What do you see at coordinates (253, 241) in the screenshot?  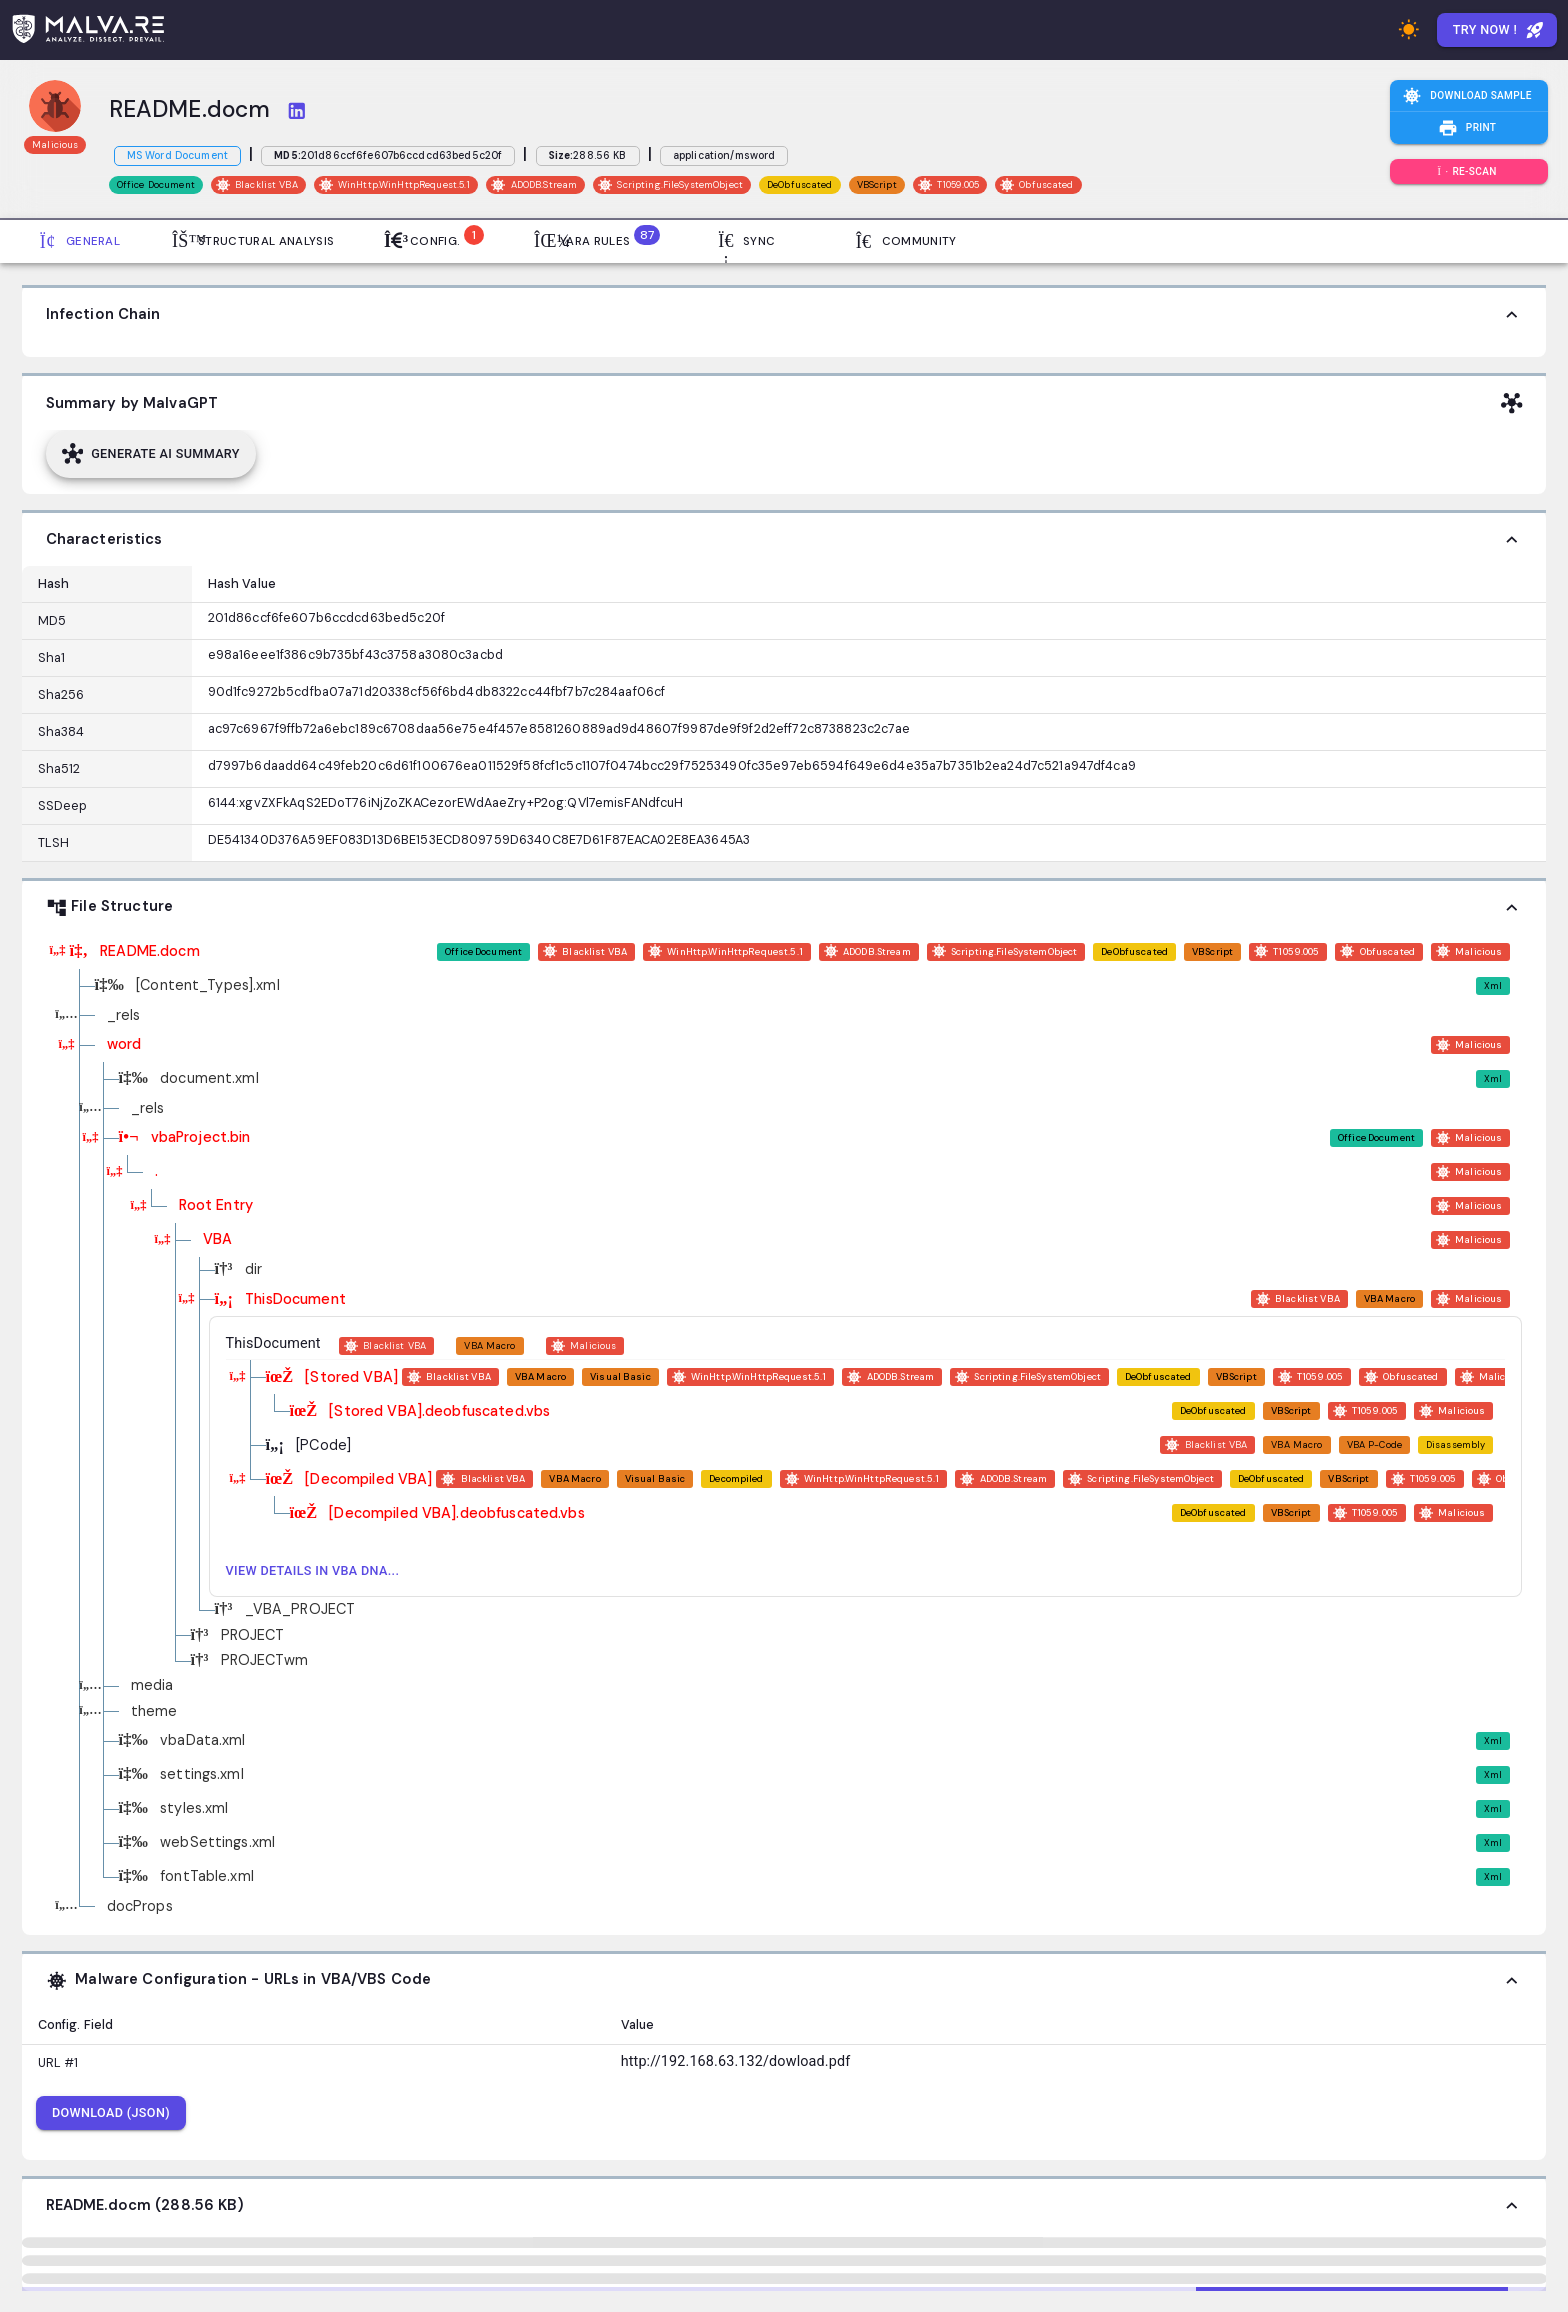 I see `Structural Analysis [tab]` at bounding box center [253, 241].